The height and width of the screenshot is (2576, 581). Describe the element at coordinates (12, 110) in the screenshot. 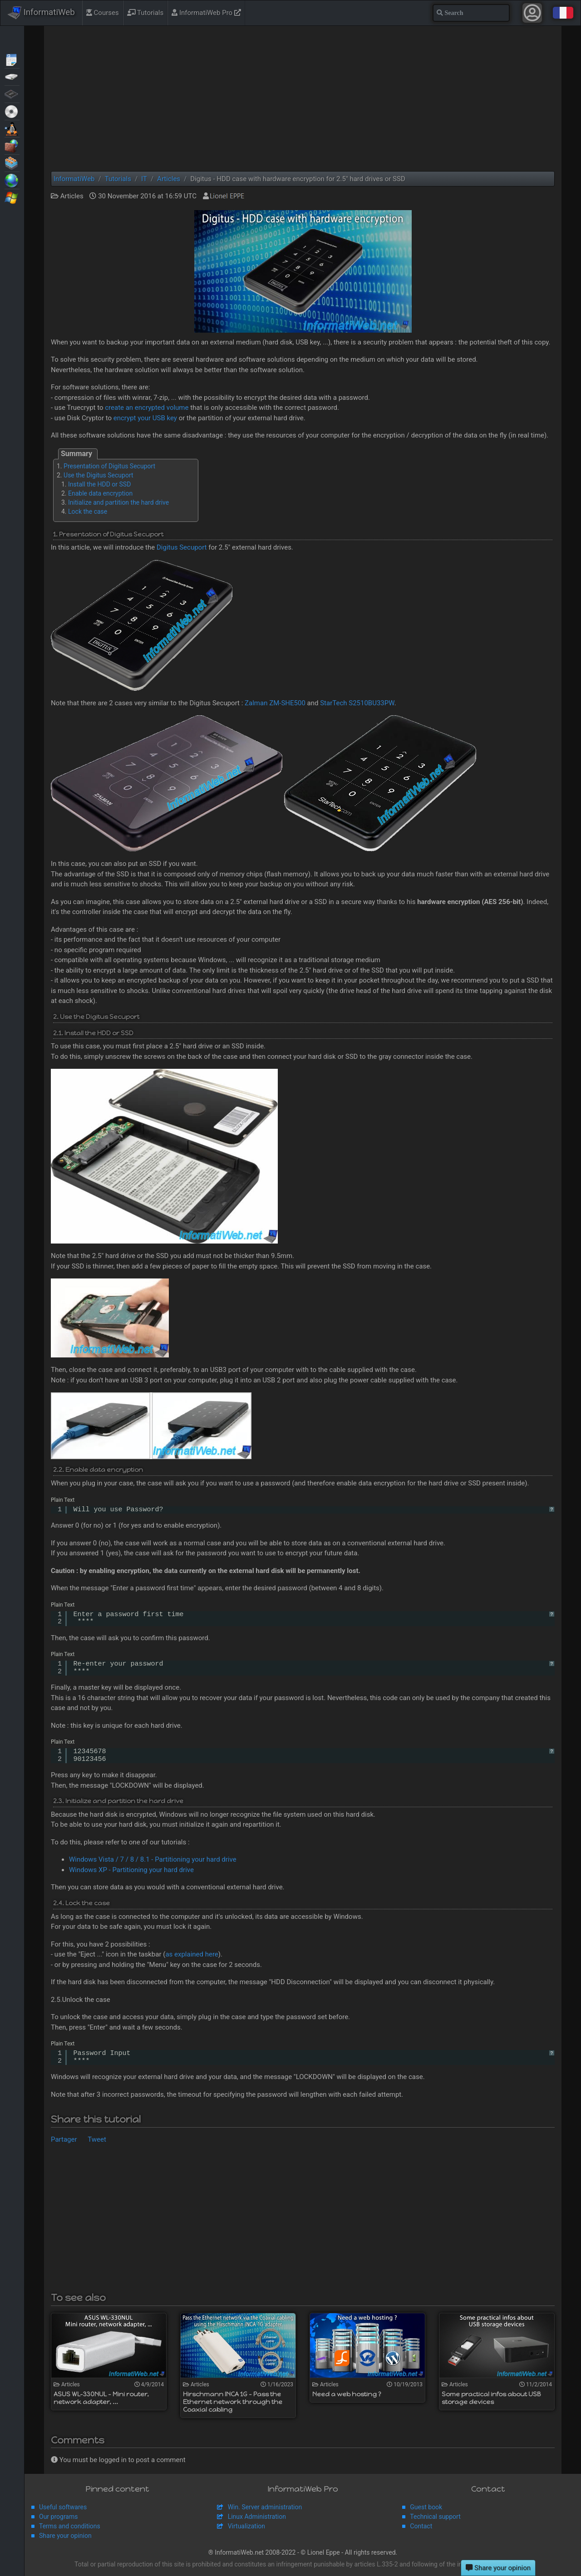

I see `Live CD` at that location.